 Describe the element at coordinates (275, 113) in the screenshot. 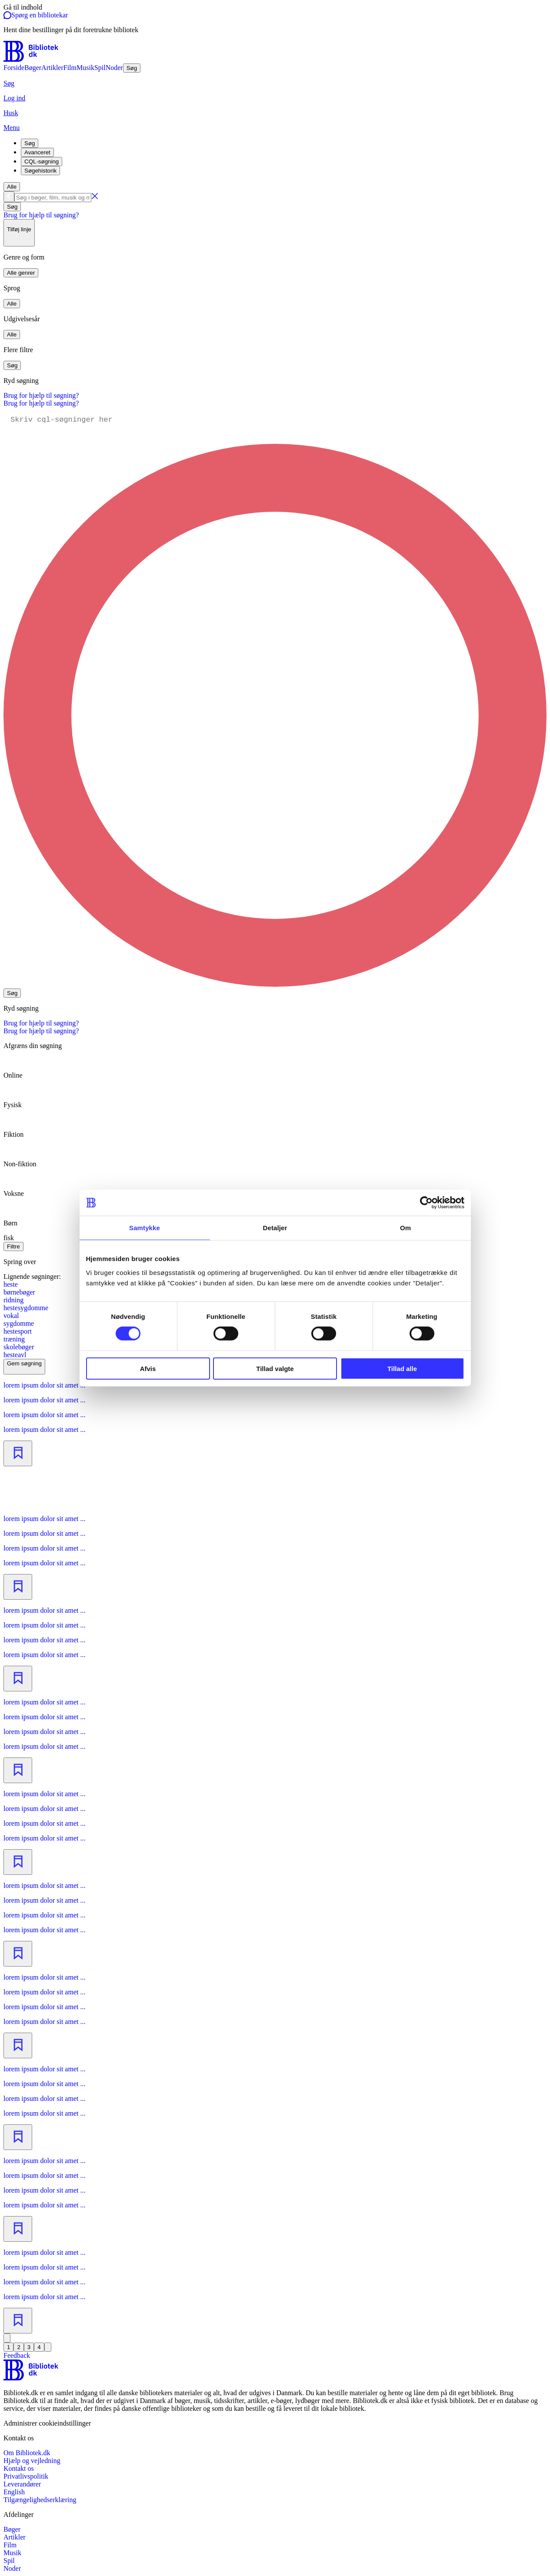

I see `[Husk]` at that location.